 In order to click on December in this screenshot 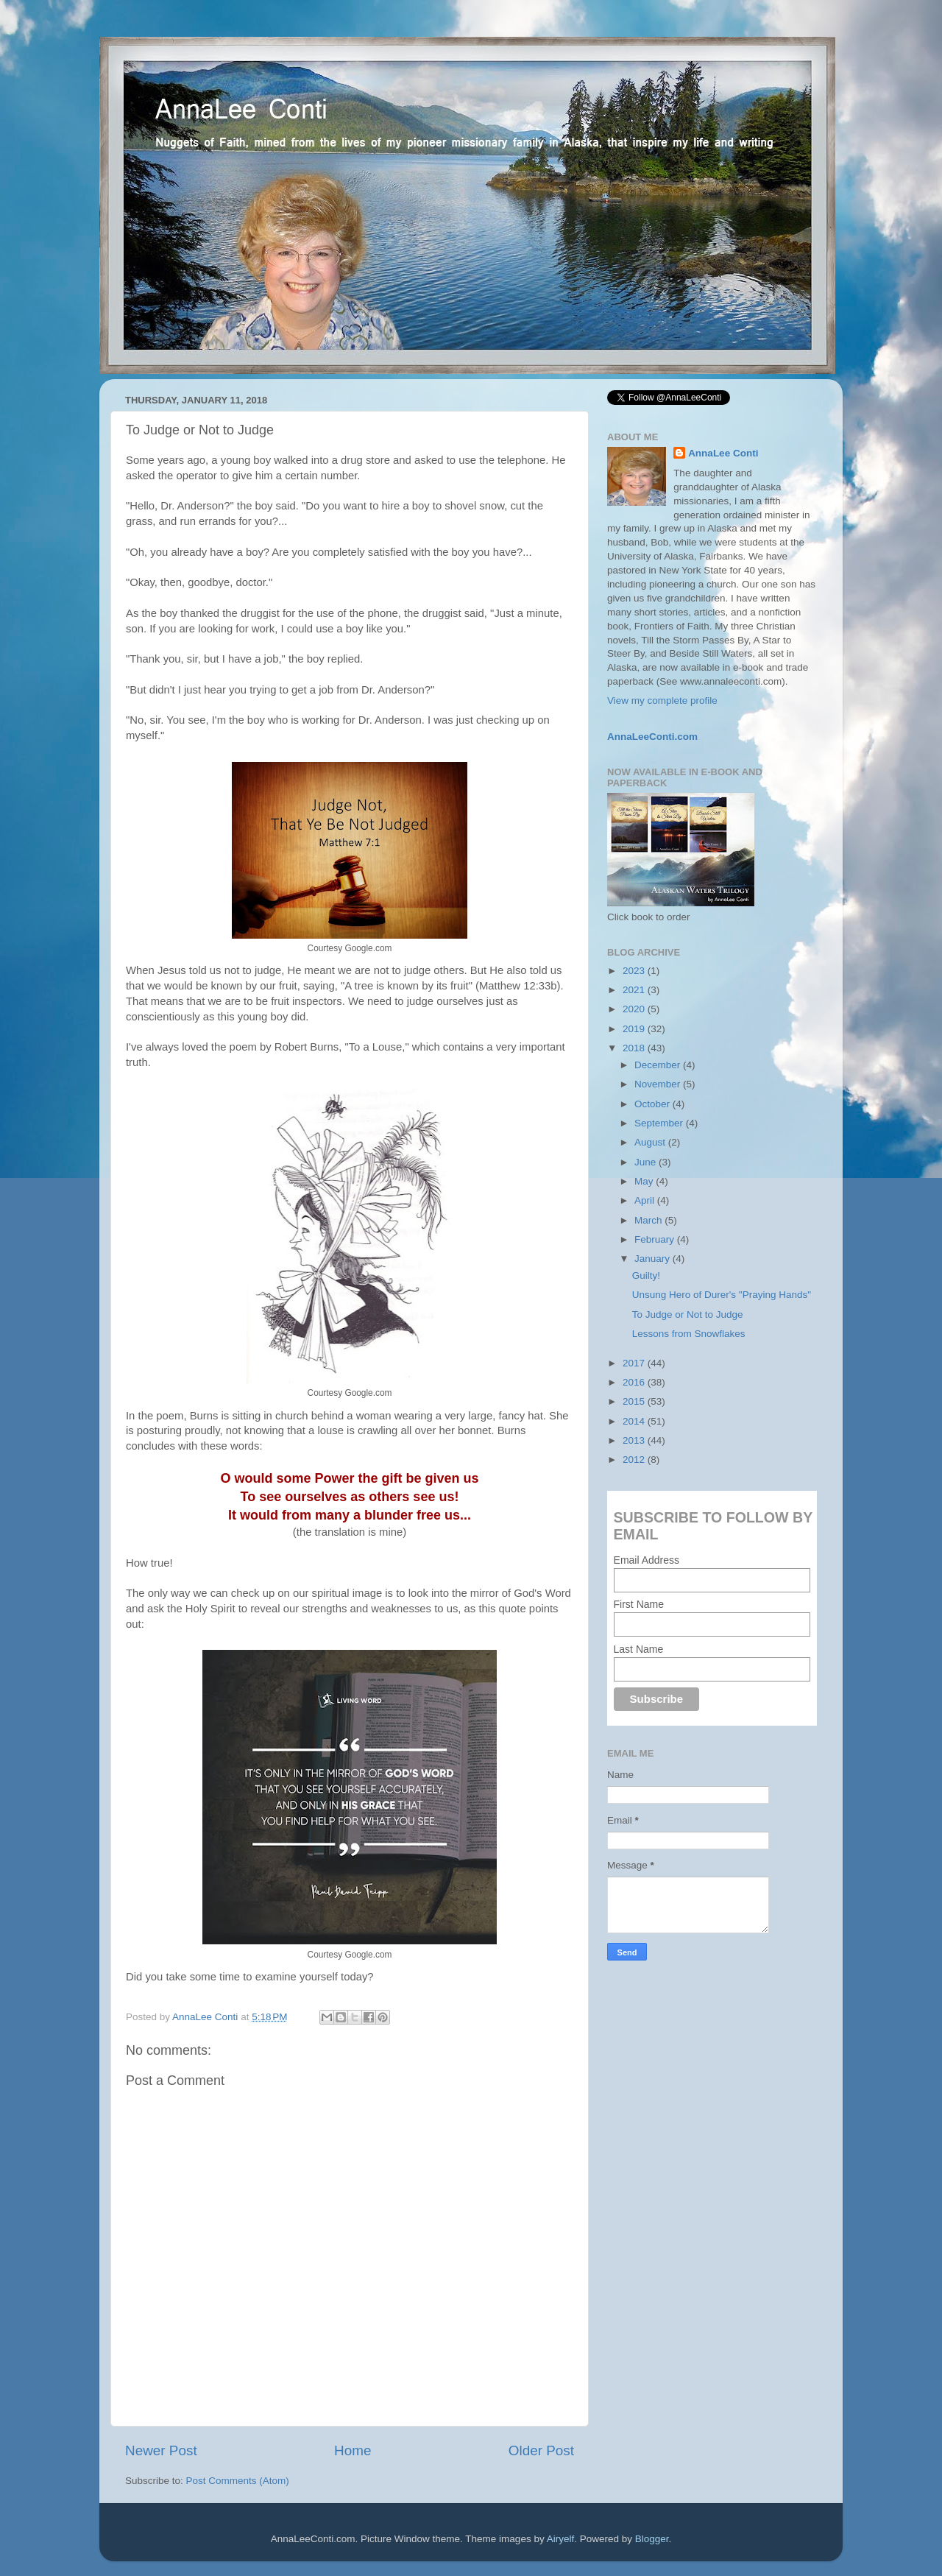, I will do `click(658, 1064)`.